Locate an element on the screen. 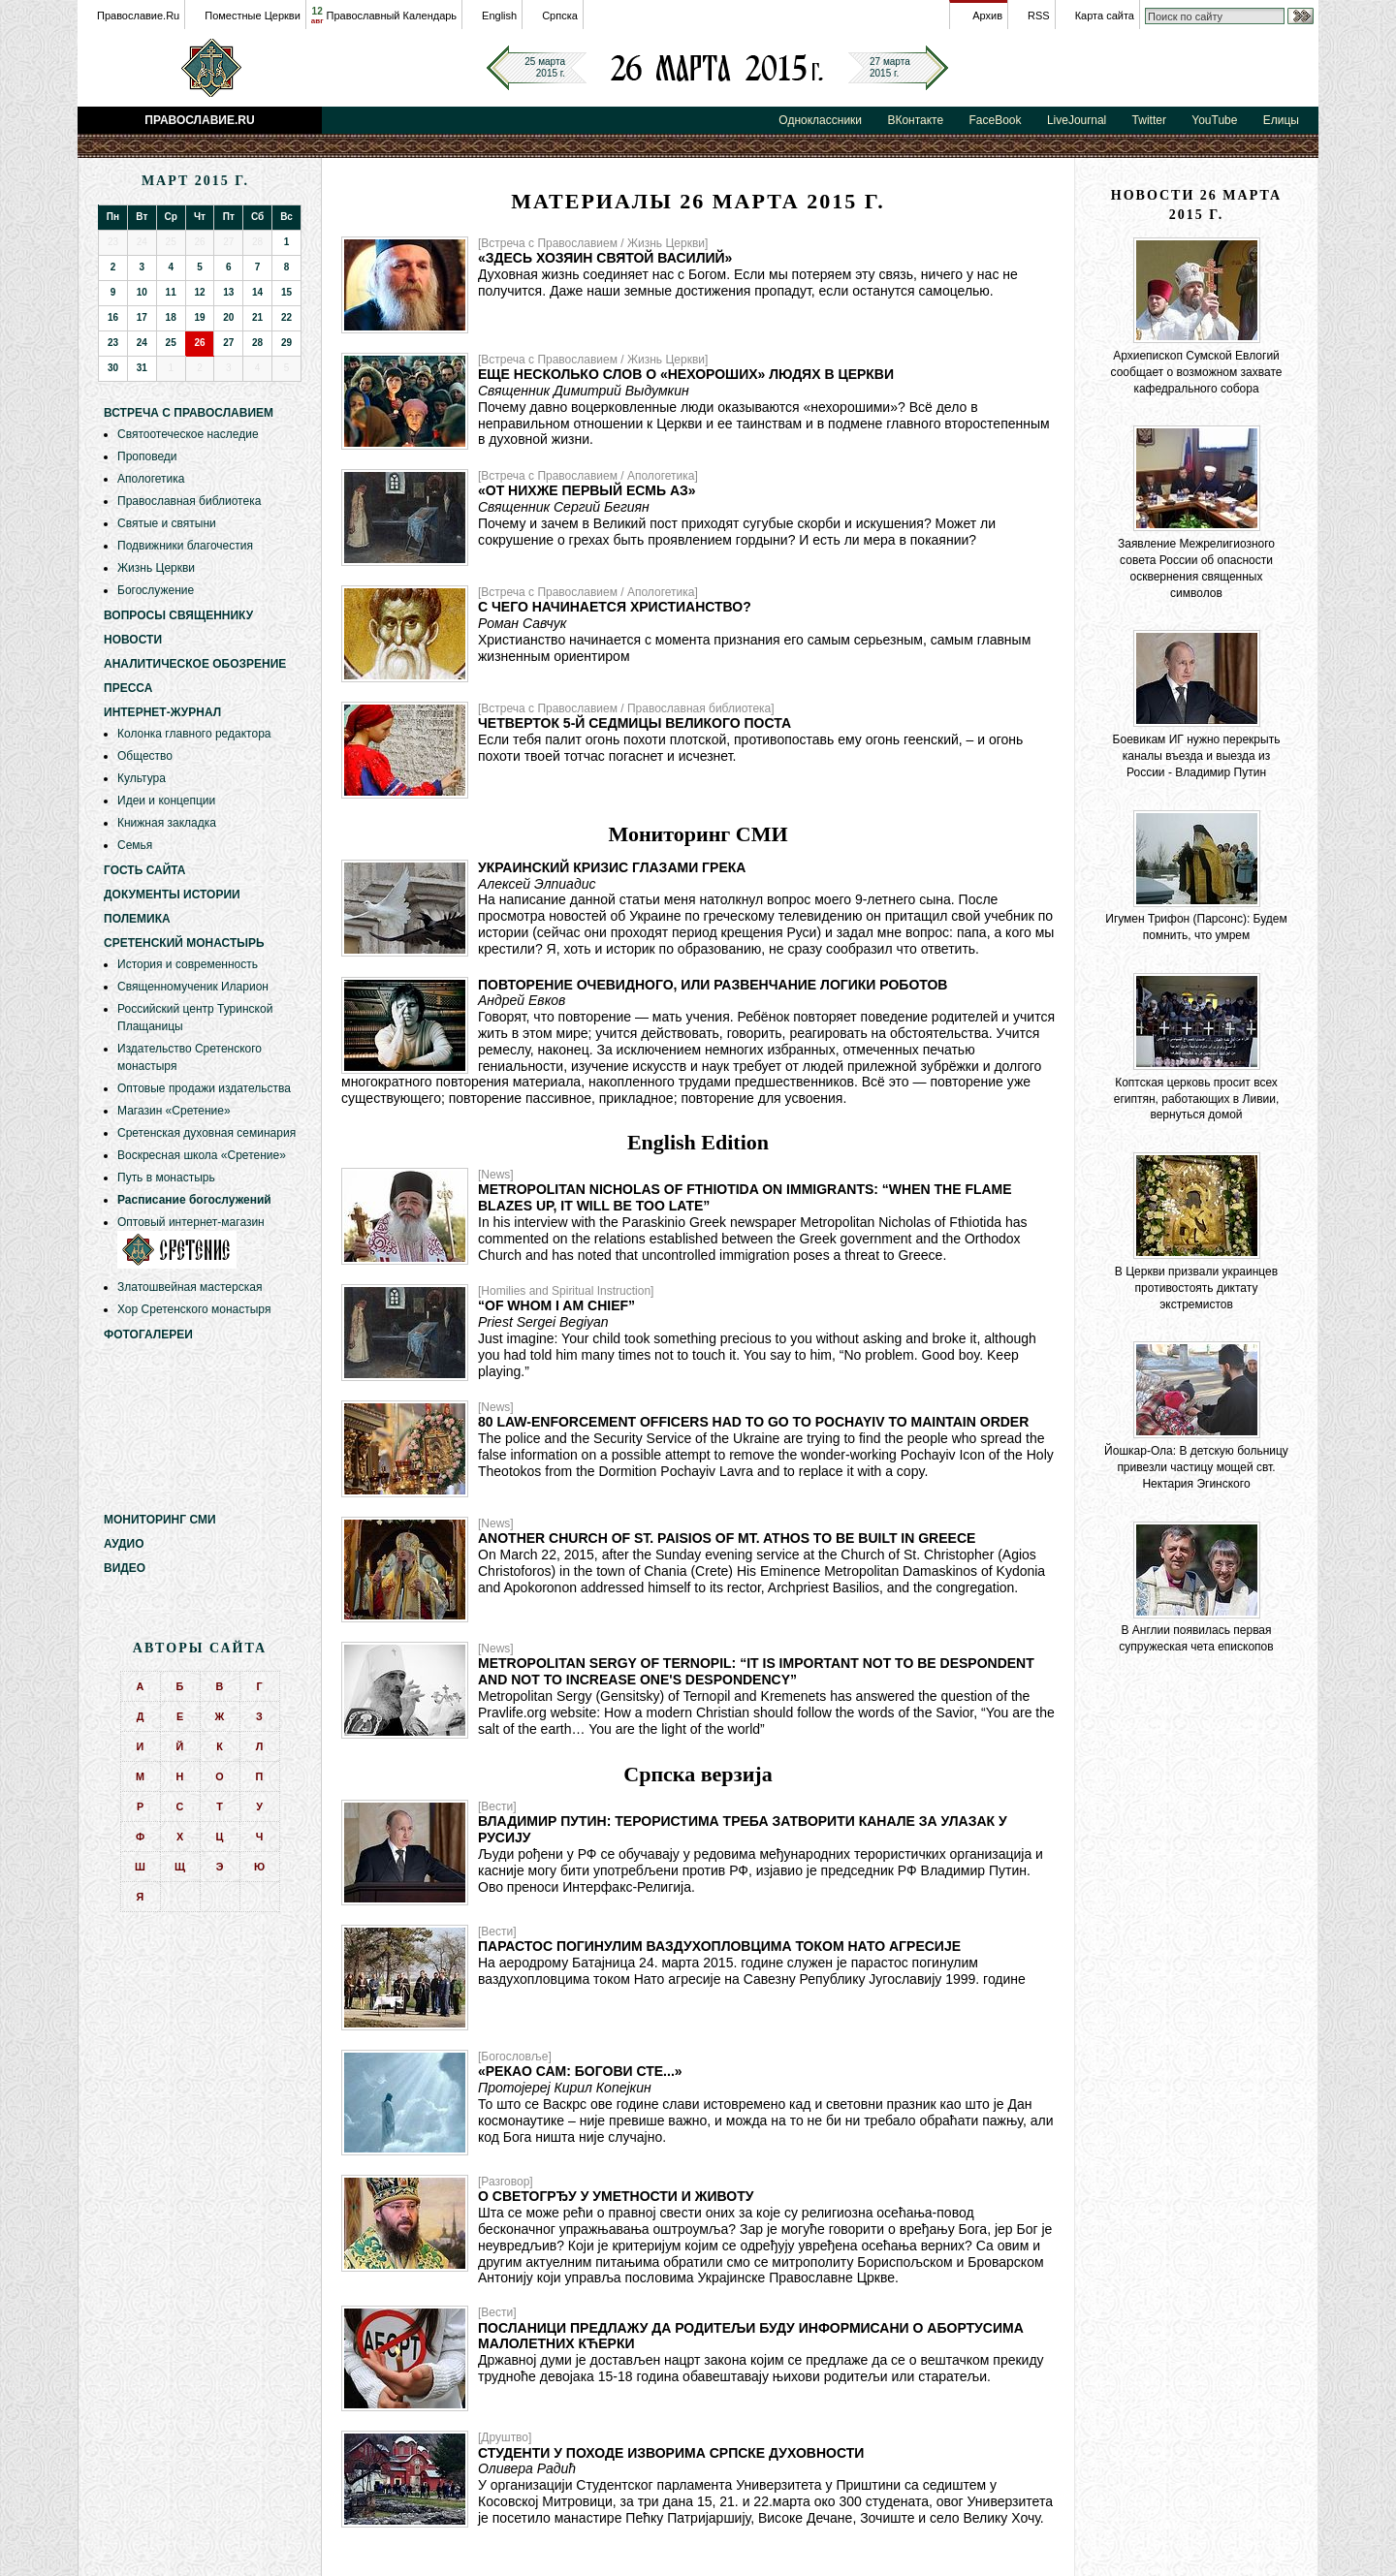 The height and width of the screenshot is (2576, 1396). Четверток 5-й седмицы Великого Поста is located at coordinates (634, 723).